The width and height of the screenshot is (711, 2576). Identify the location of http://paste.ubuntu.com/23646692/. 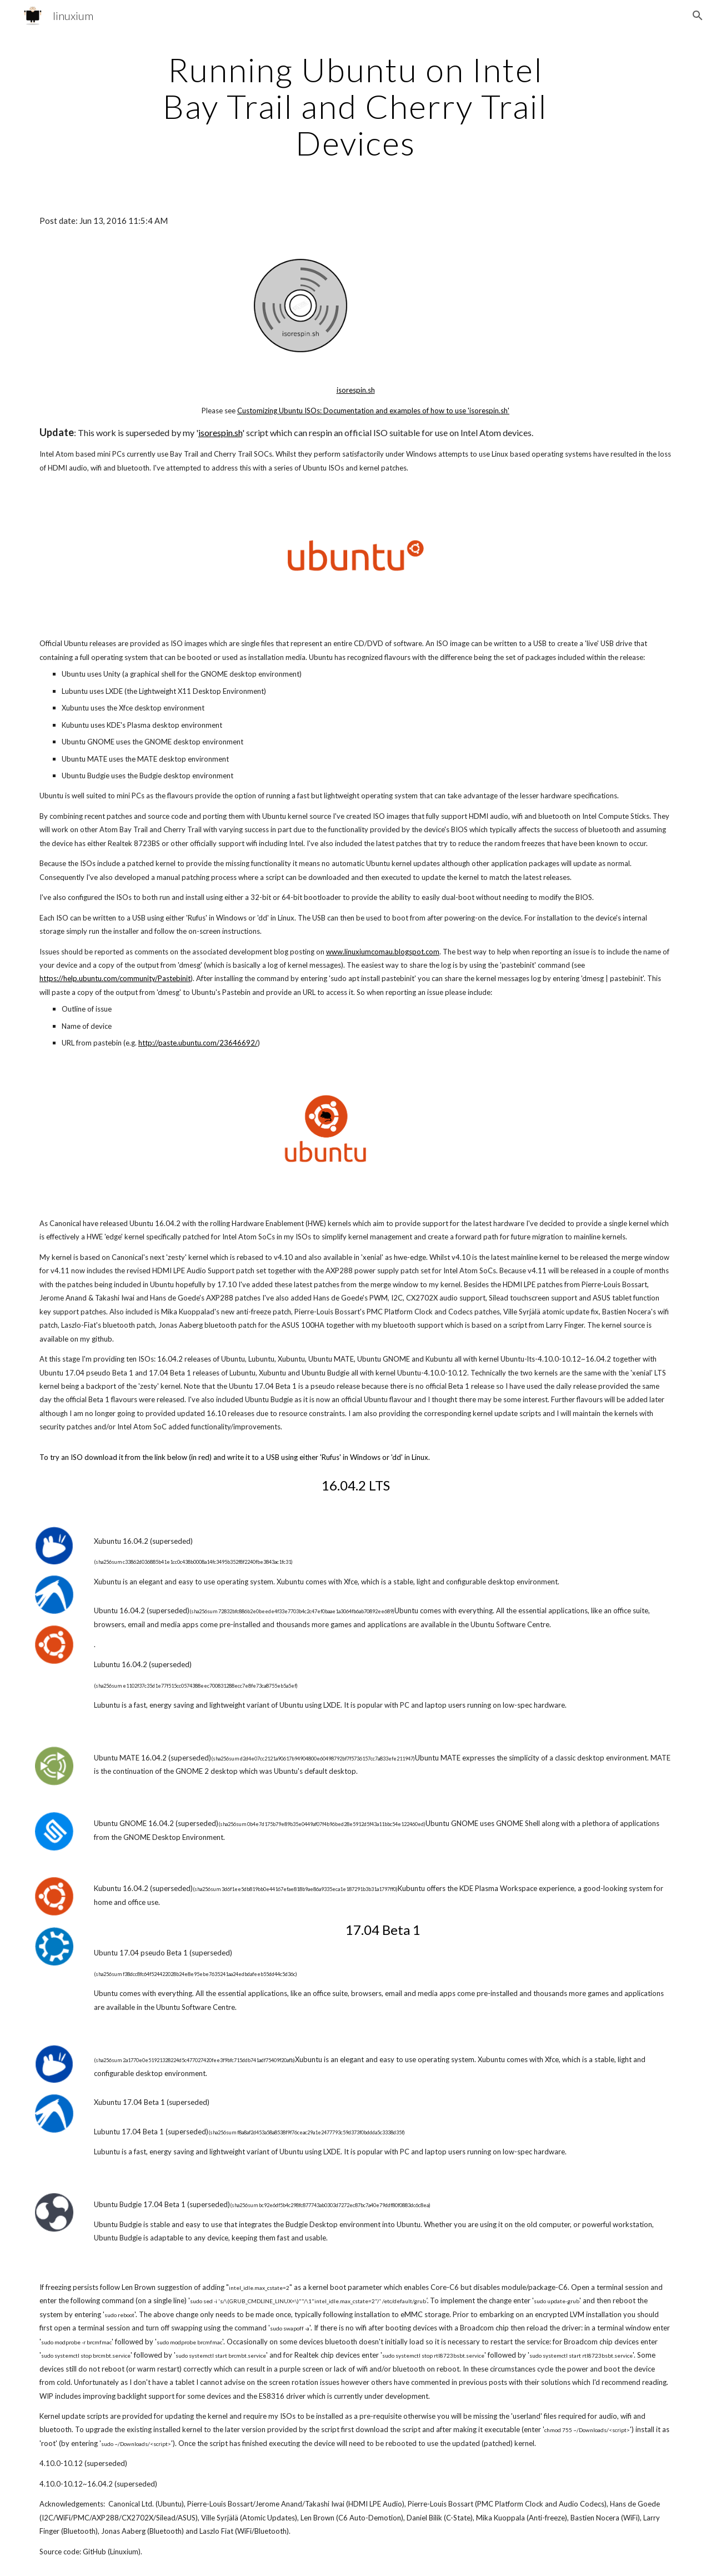
(198, 1042).